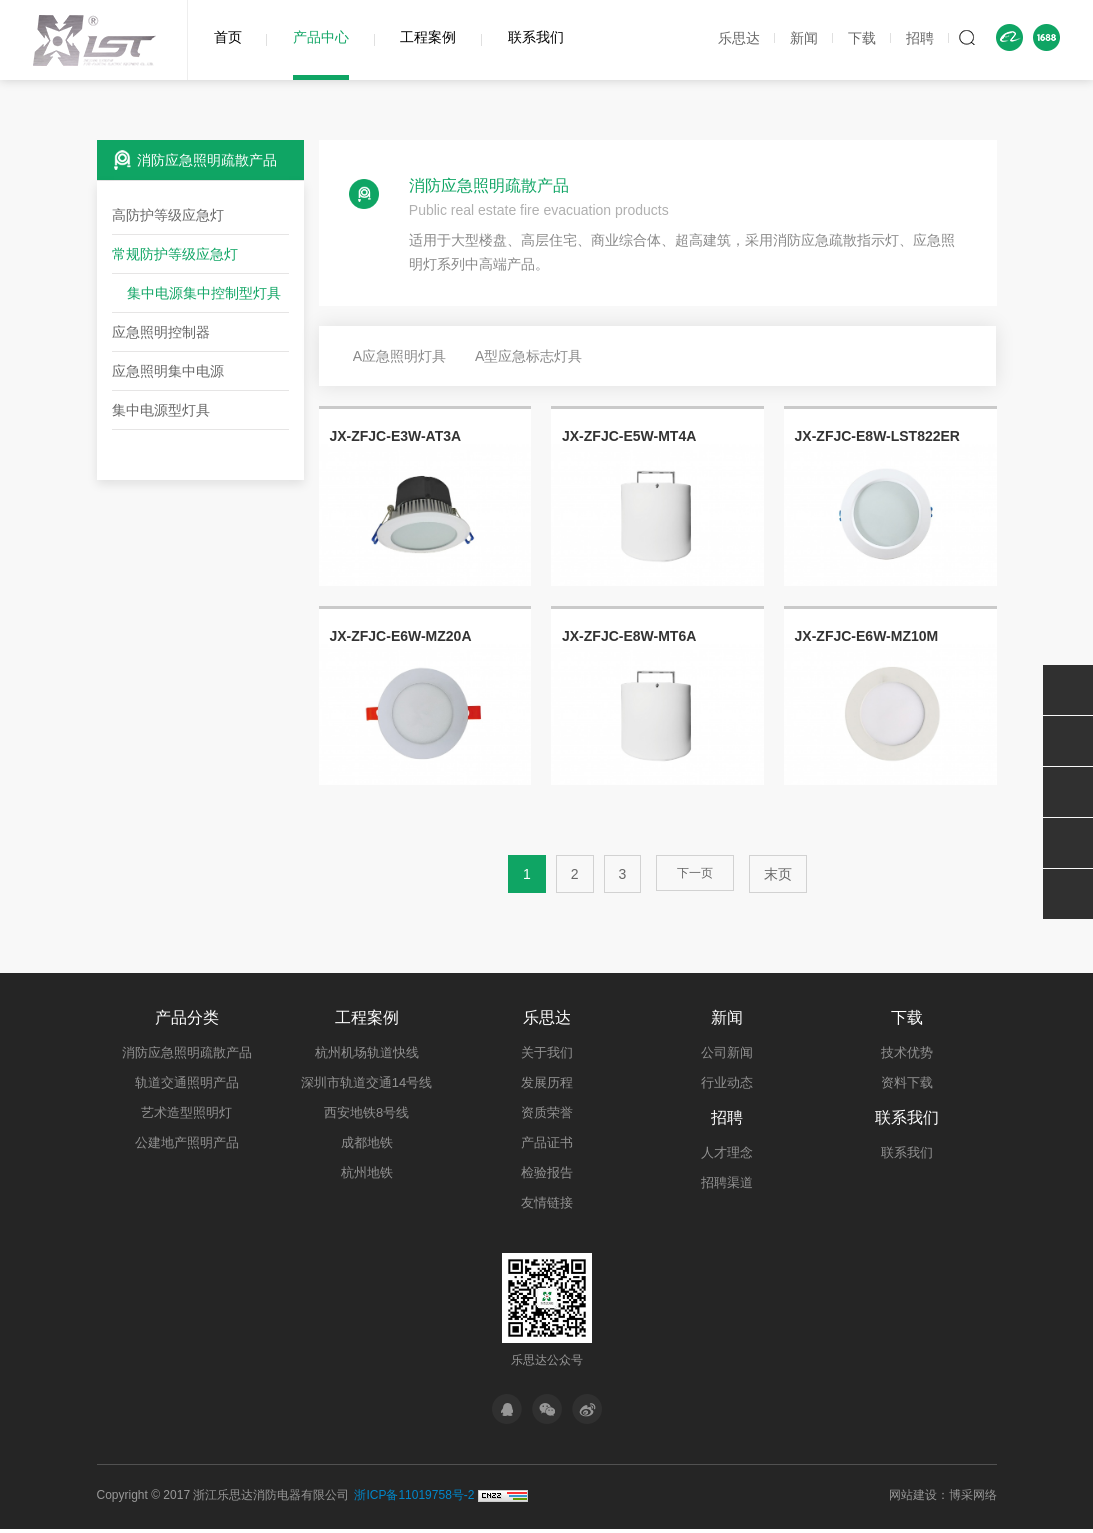 The image size is (1093, 1533). I want to click on 行业动态, so click(727, 1082).